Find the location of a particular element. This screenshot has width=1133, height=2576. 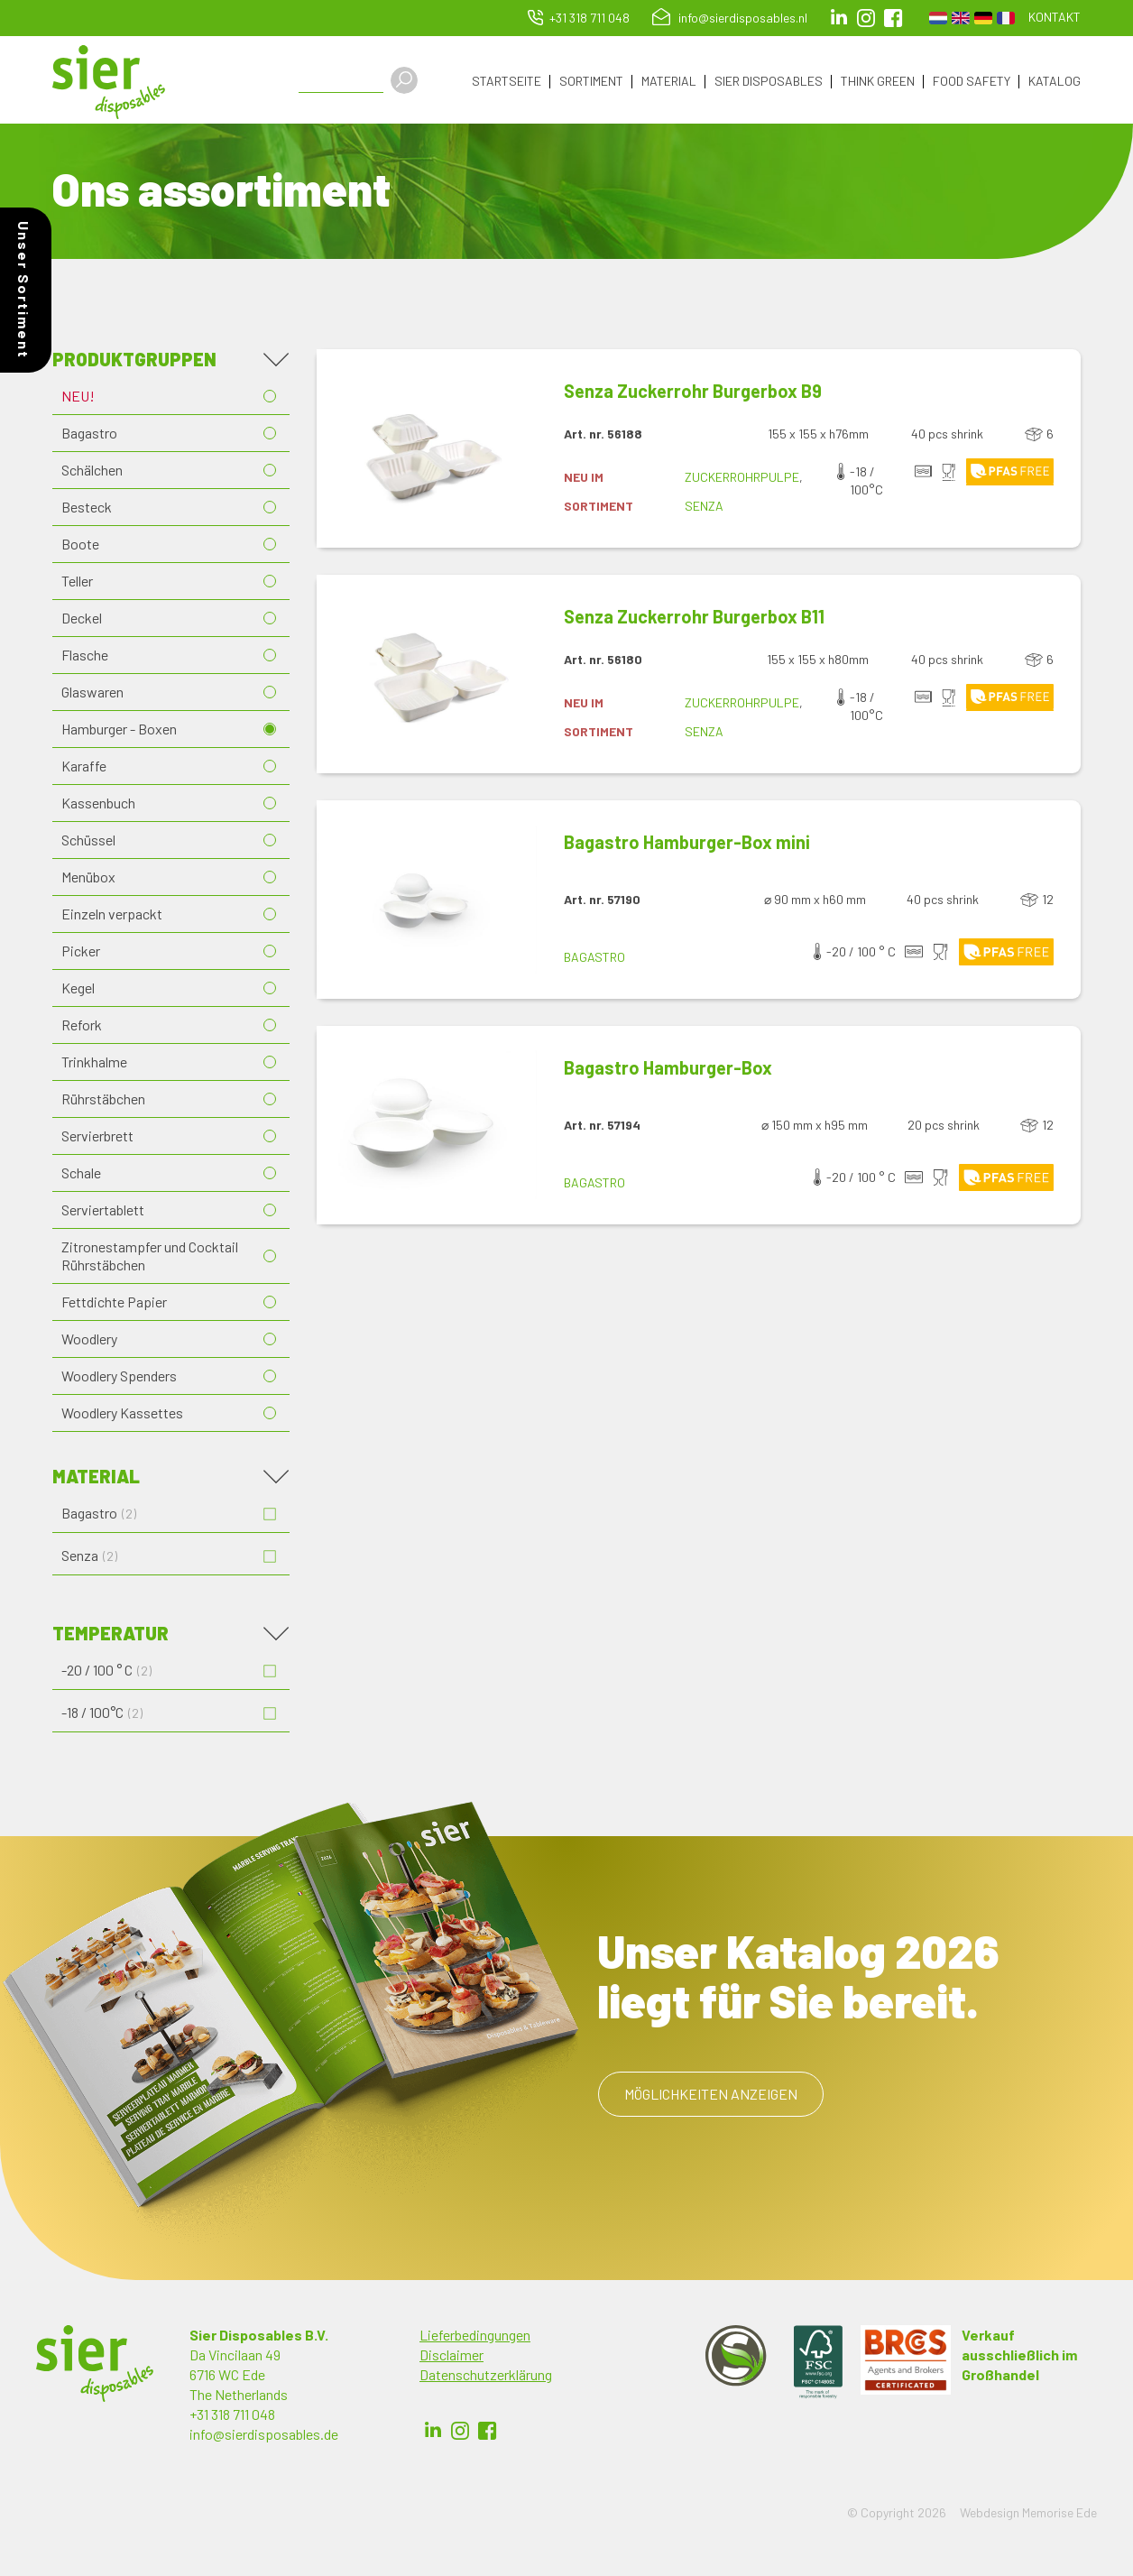

Startseite is located at coordinates (506, 81).